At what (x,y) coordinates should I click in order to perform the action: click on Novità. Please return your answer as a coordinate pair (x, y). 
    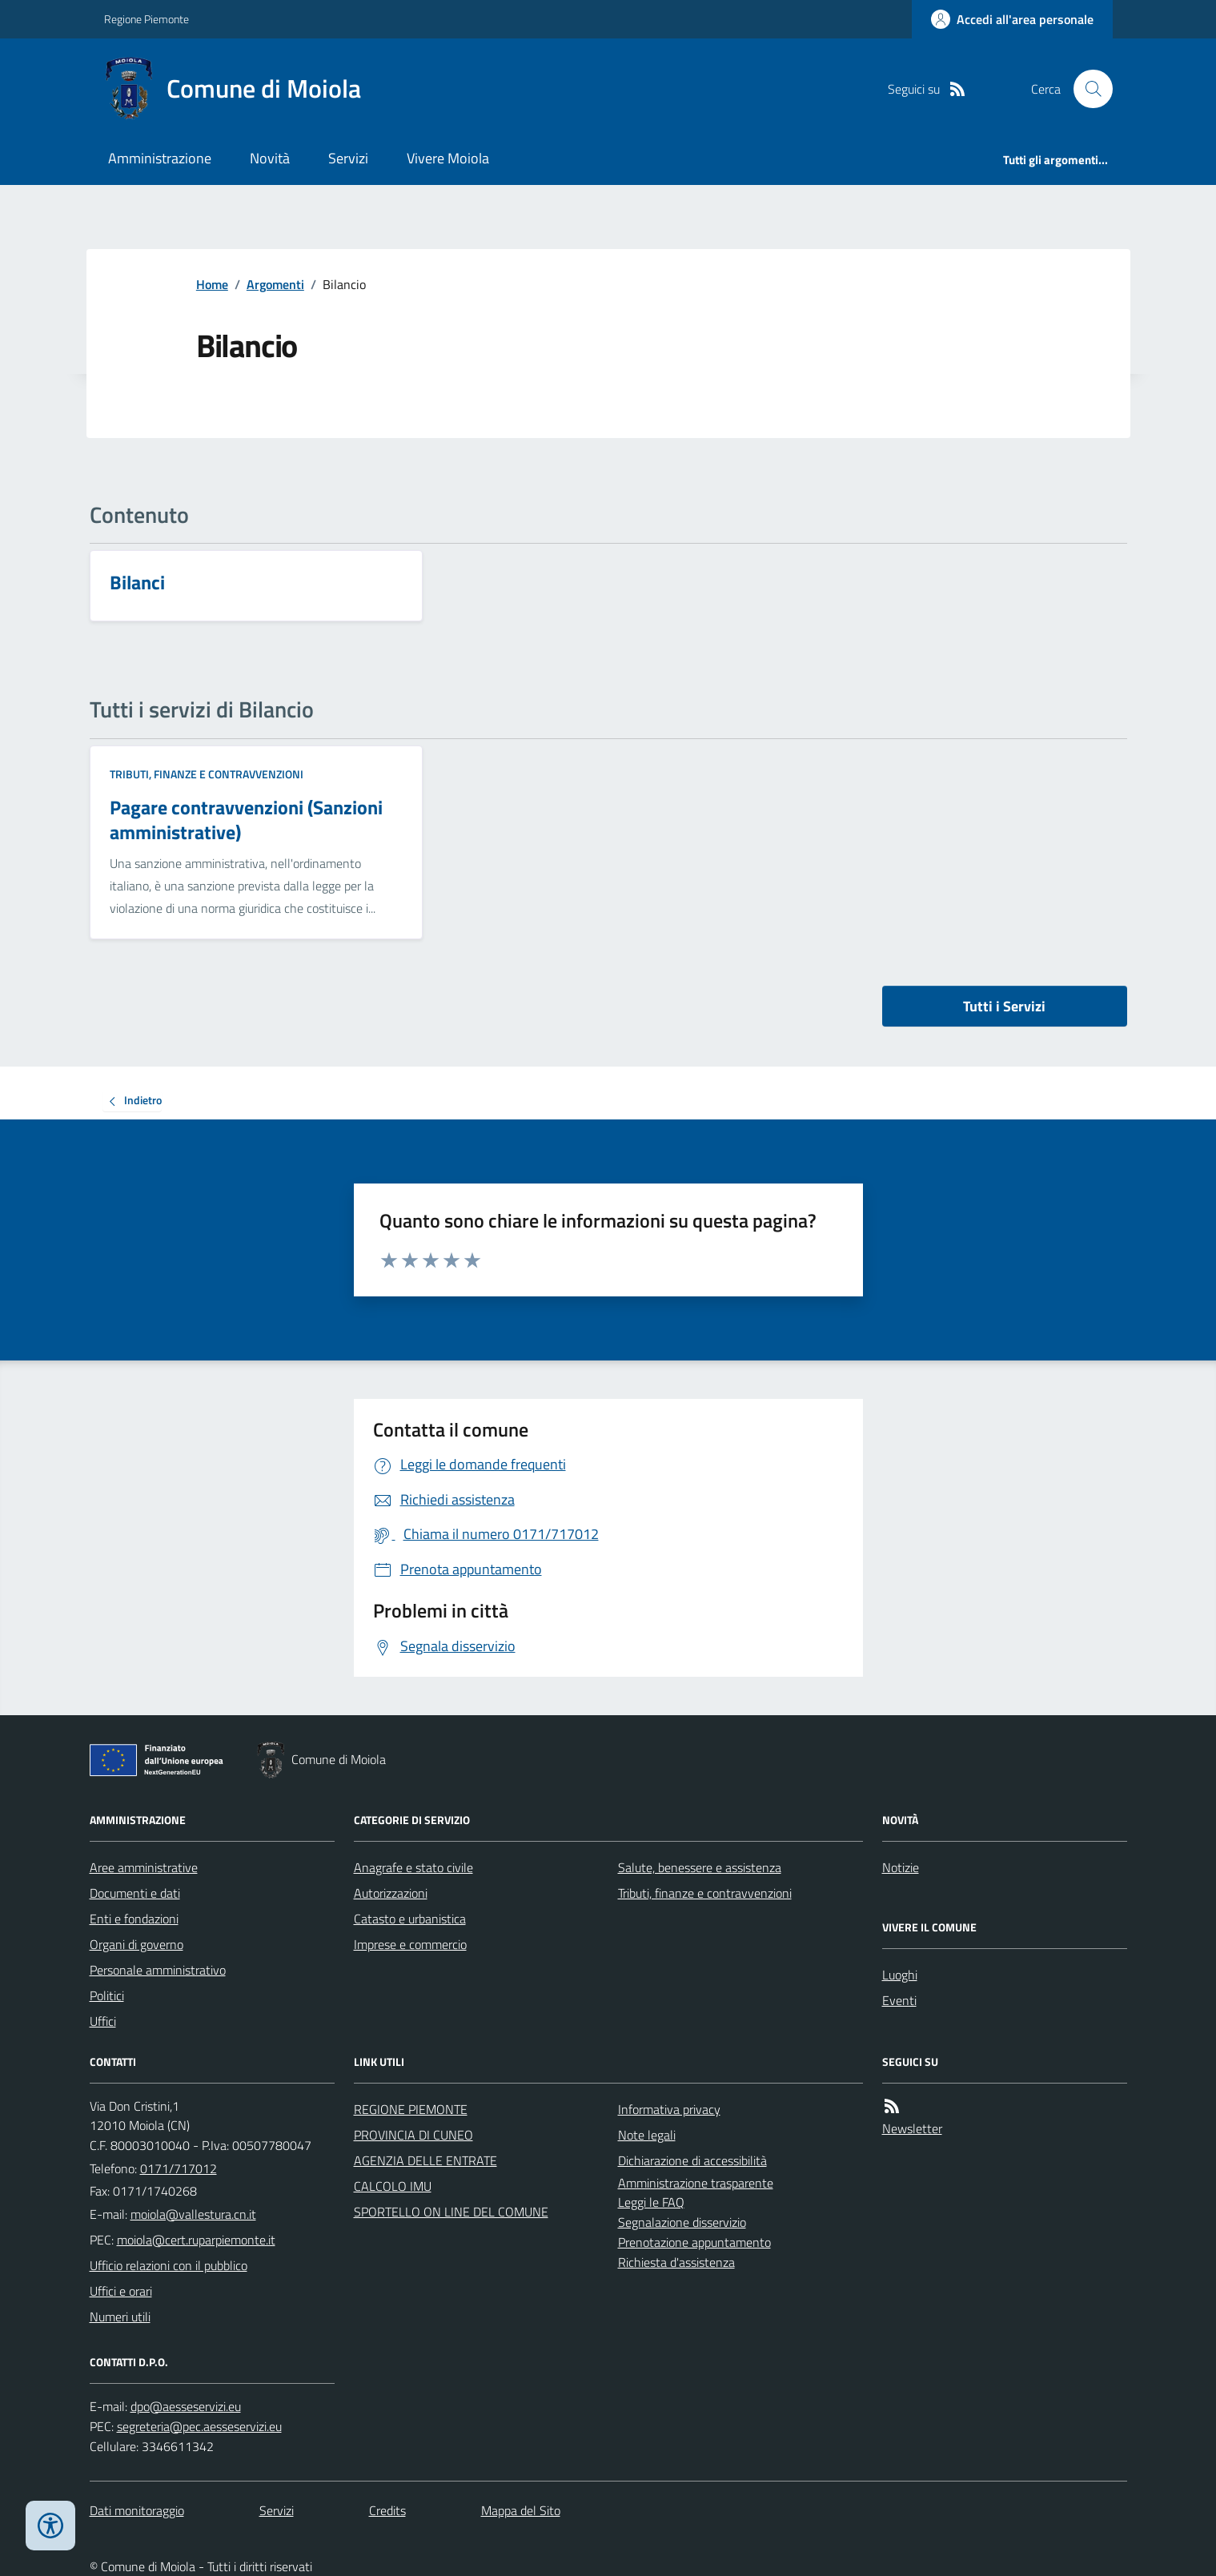
    Looking at the image, I should click on (270, 158).